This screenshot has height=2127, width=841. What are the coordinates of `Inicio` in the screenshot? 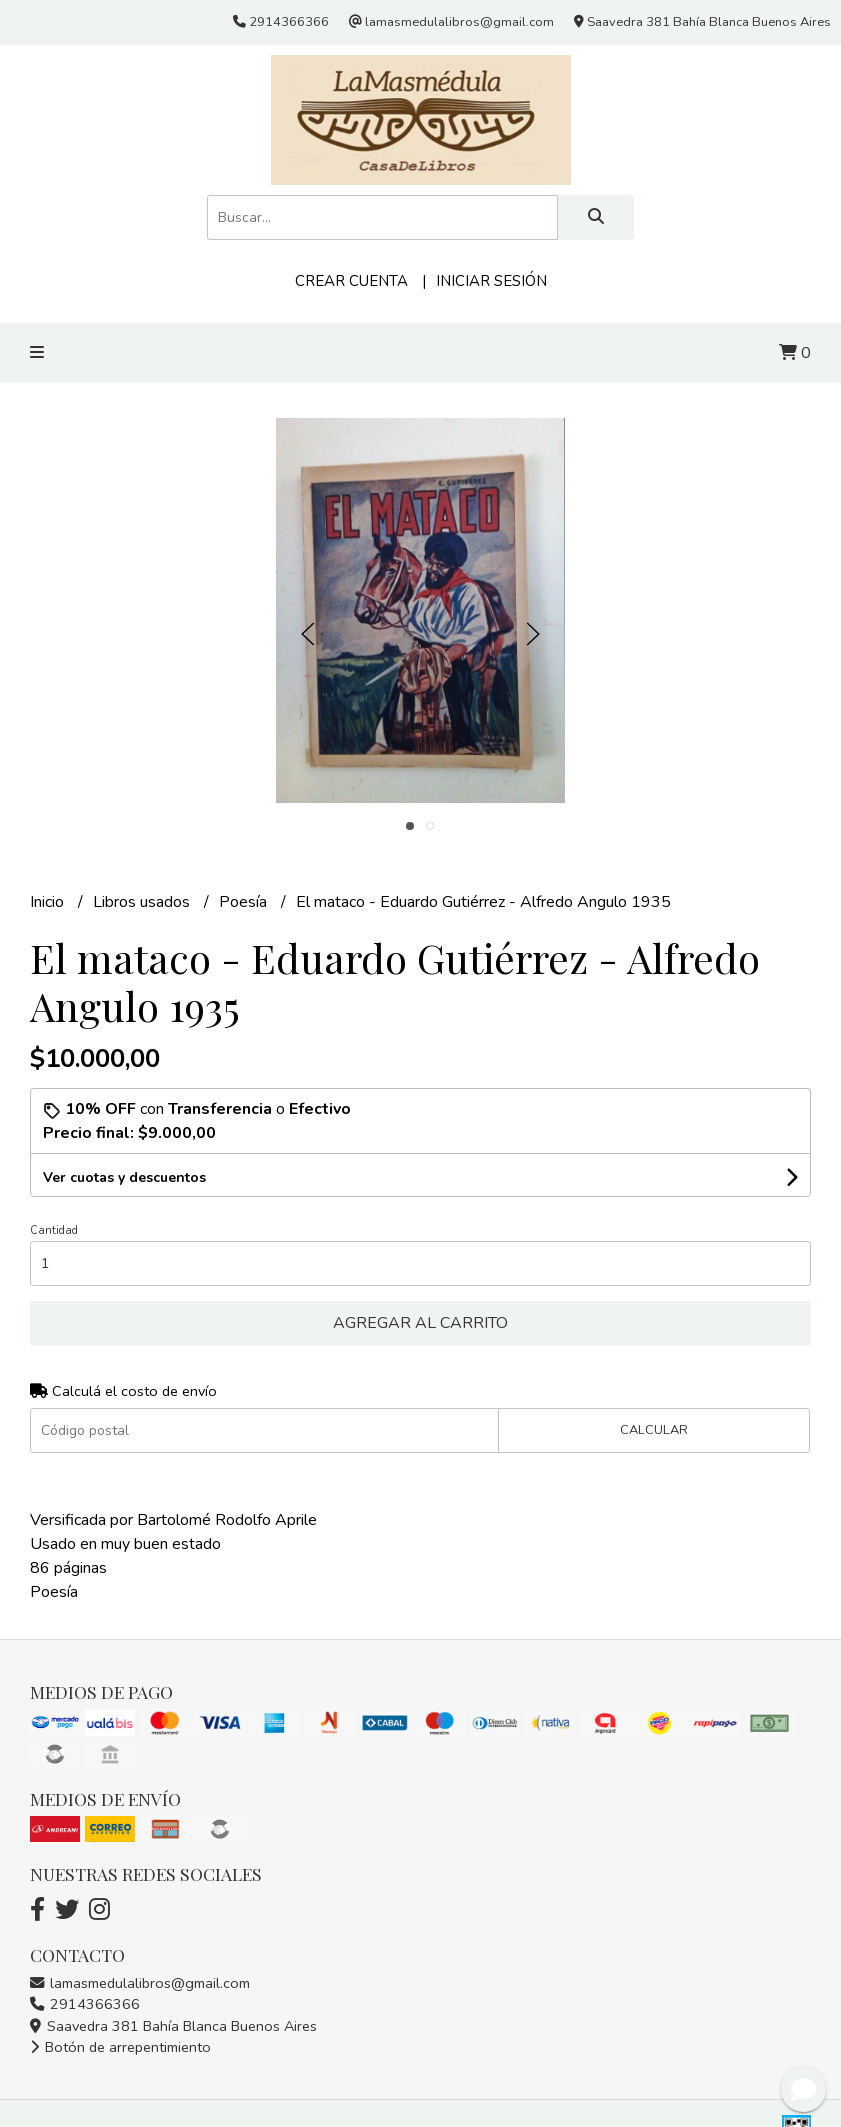 It's located at (49, 902).